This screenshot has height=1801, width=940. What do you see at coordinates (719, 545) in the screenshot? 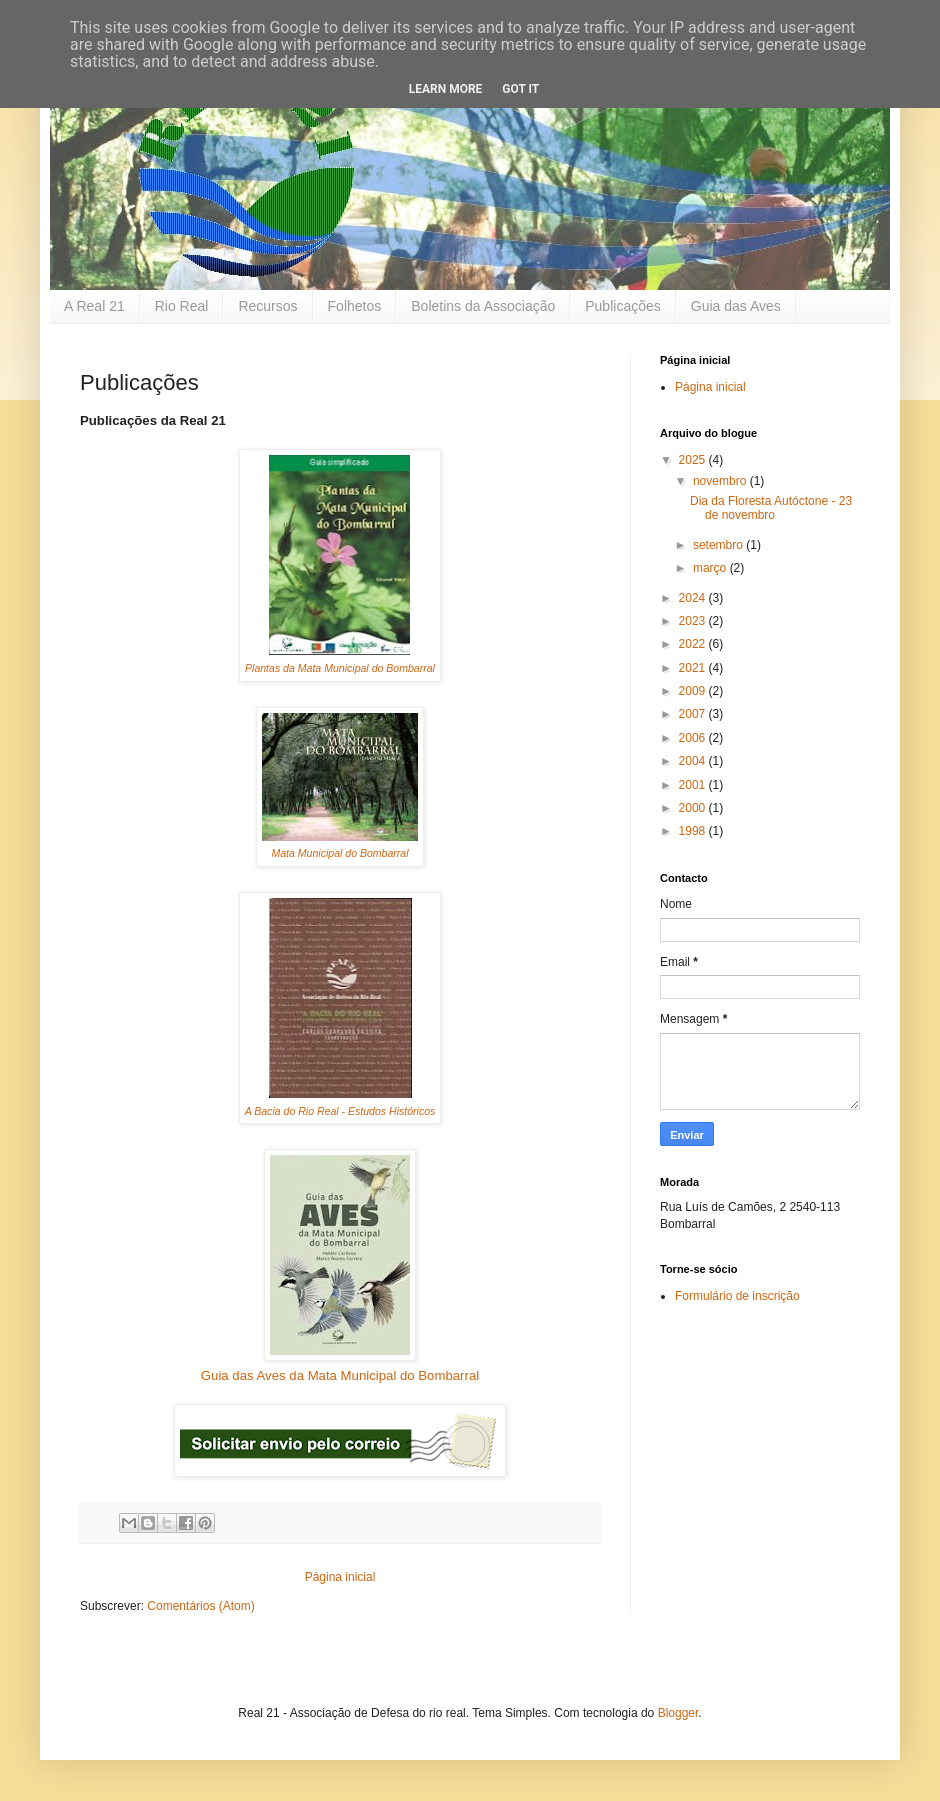
I see `setembro` at bounding box center [719, 545].